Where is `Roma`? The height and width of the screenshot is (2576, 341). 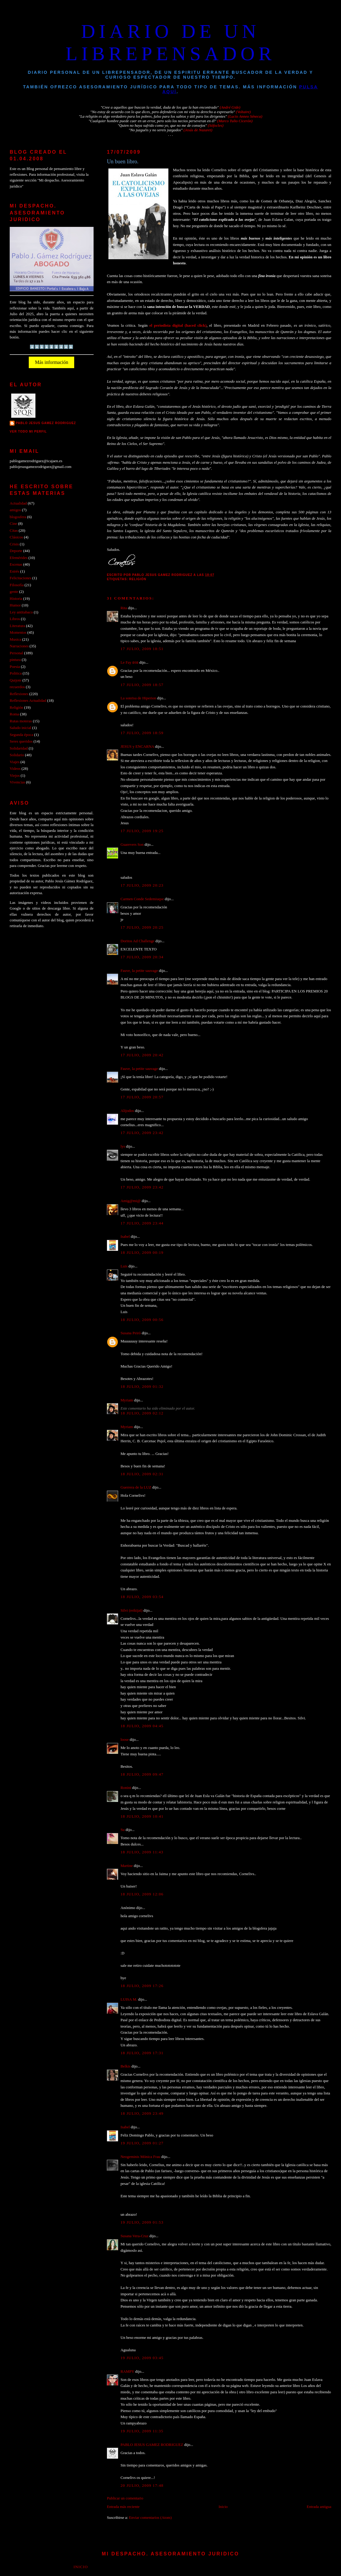 Roma is located at coordinates (14, 714).